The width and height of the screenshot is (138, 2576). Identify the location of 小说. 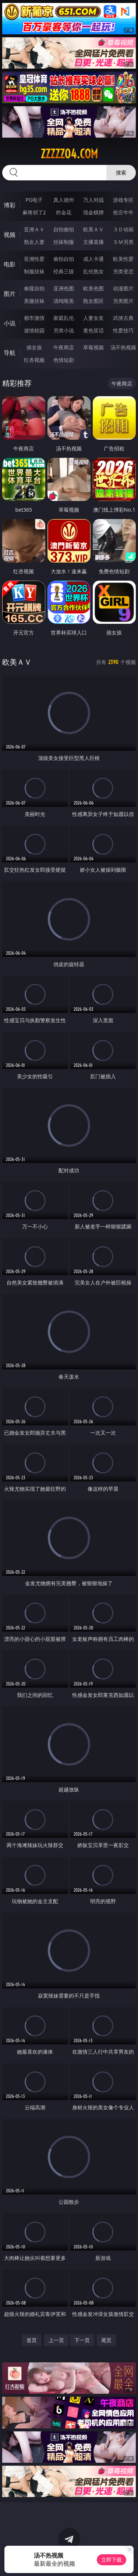
(9, 323).